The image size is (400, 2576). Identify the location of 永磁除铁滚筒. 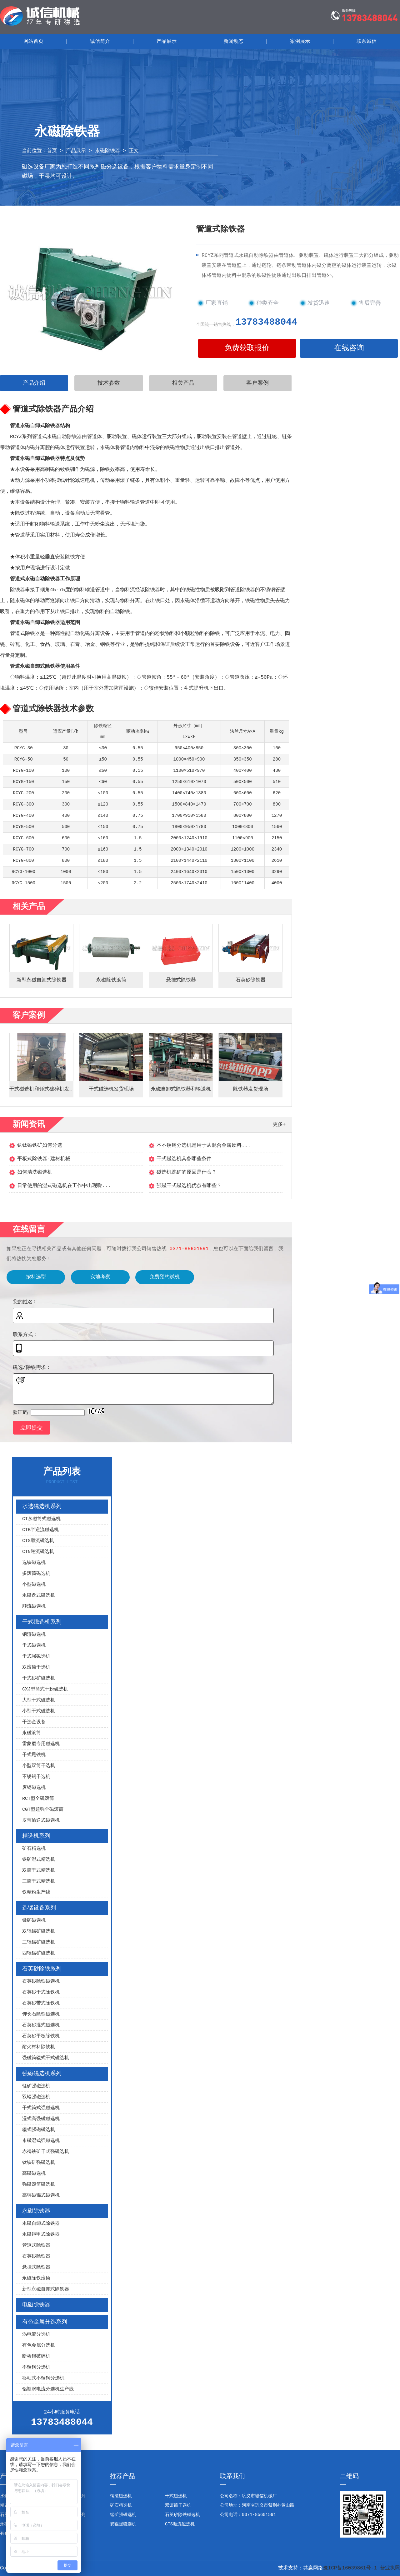
(36, 2278).